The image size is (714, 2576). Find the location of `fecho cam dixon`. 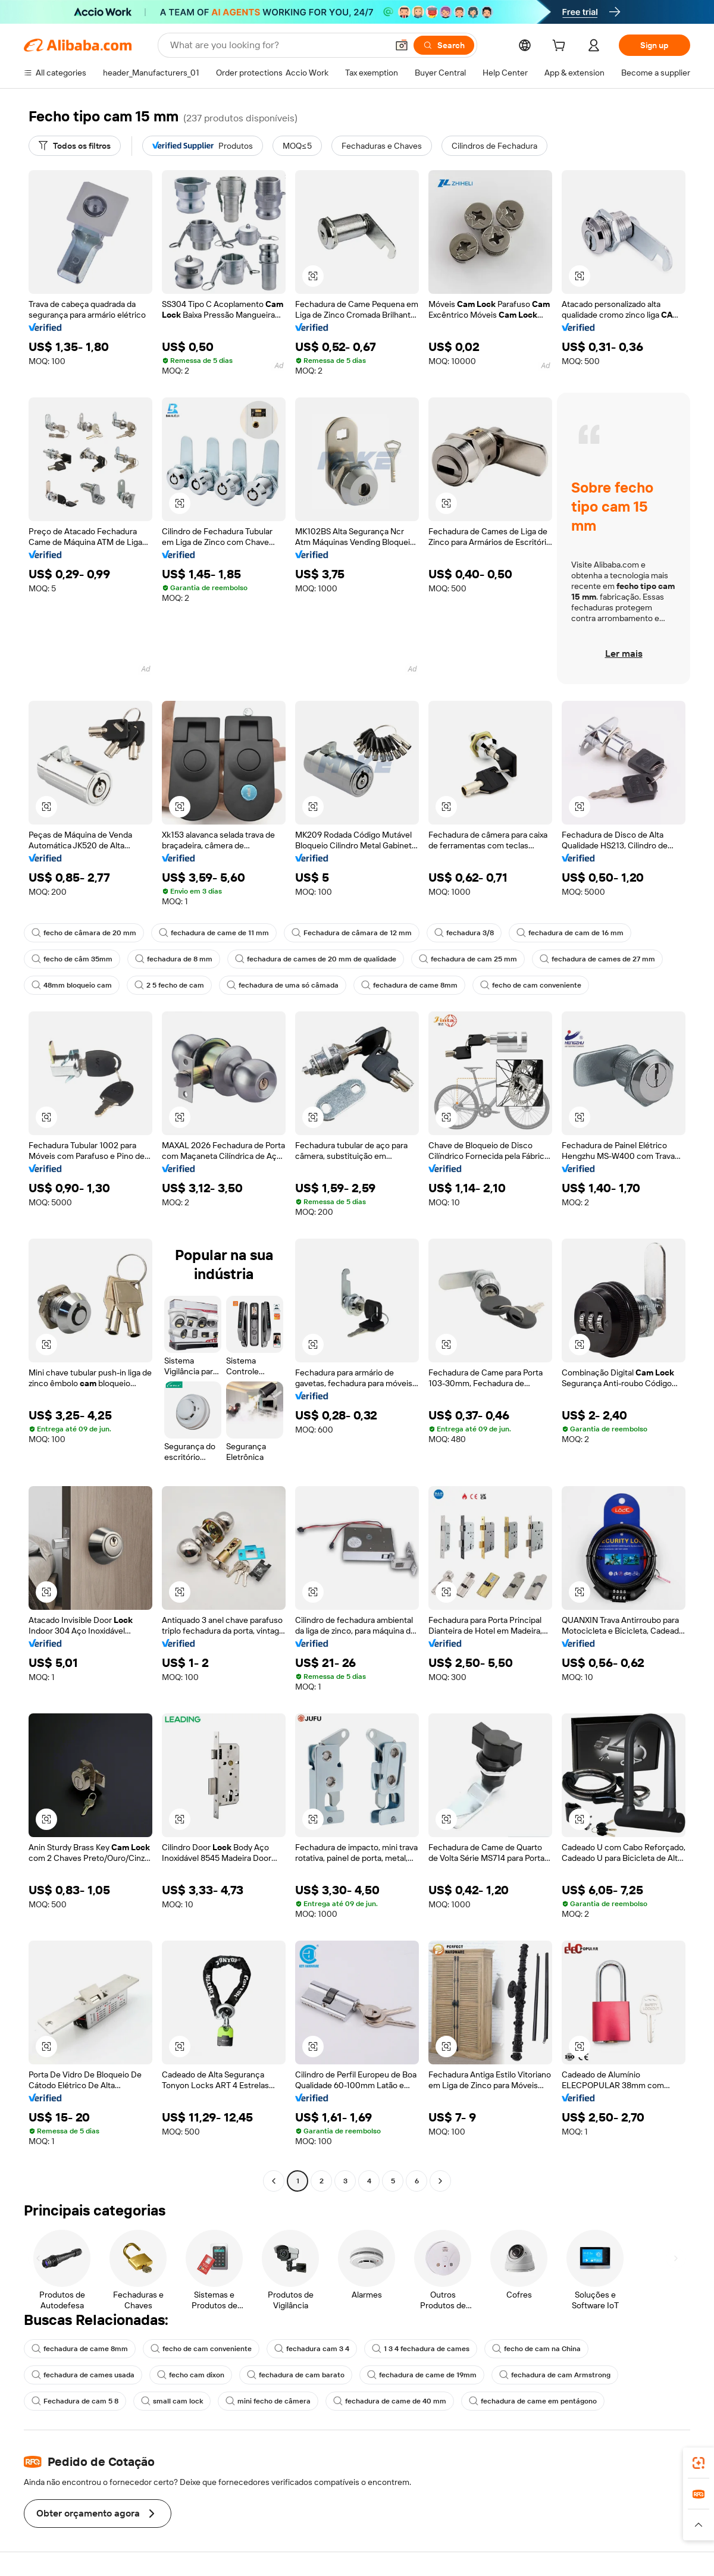

fecho cam dixon is located at coordinates (190, 2375).